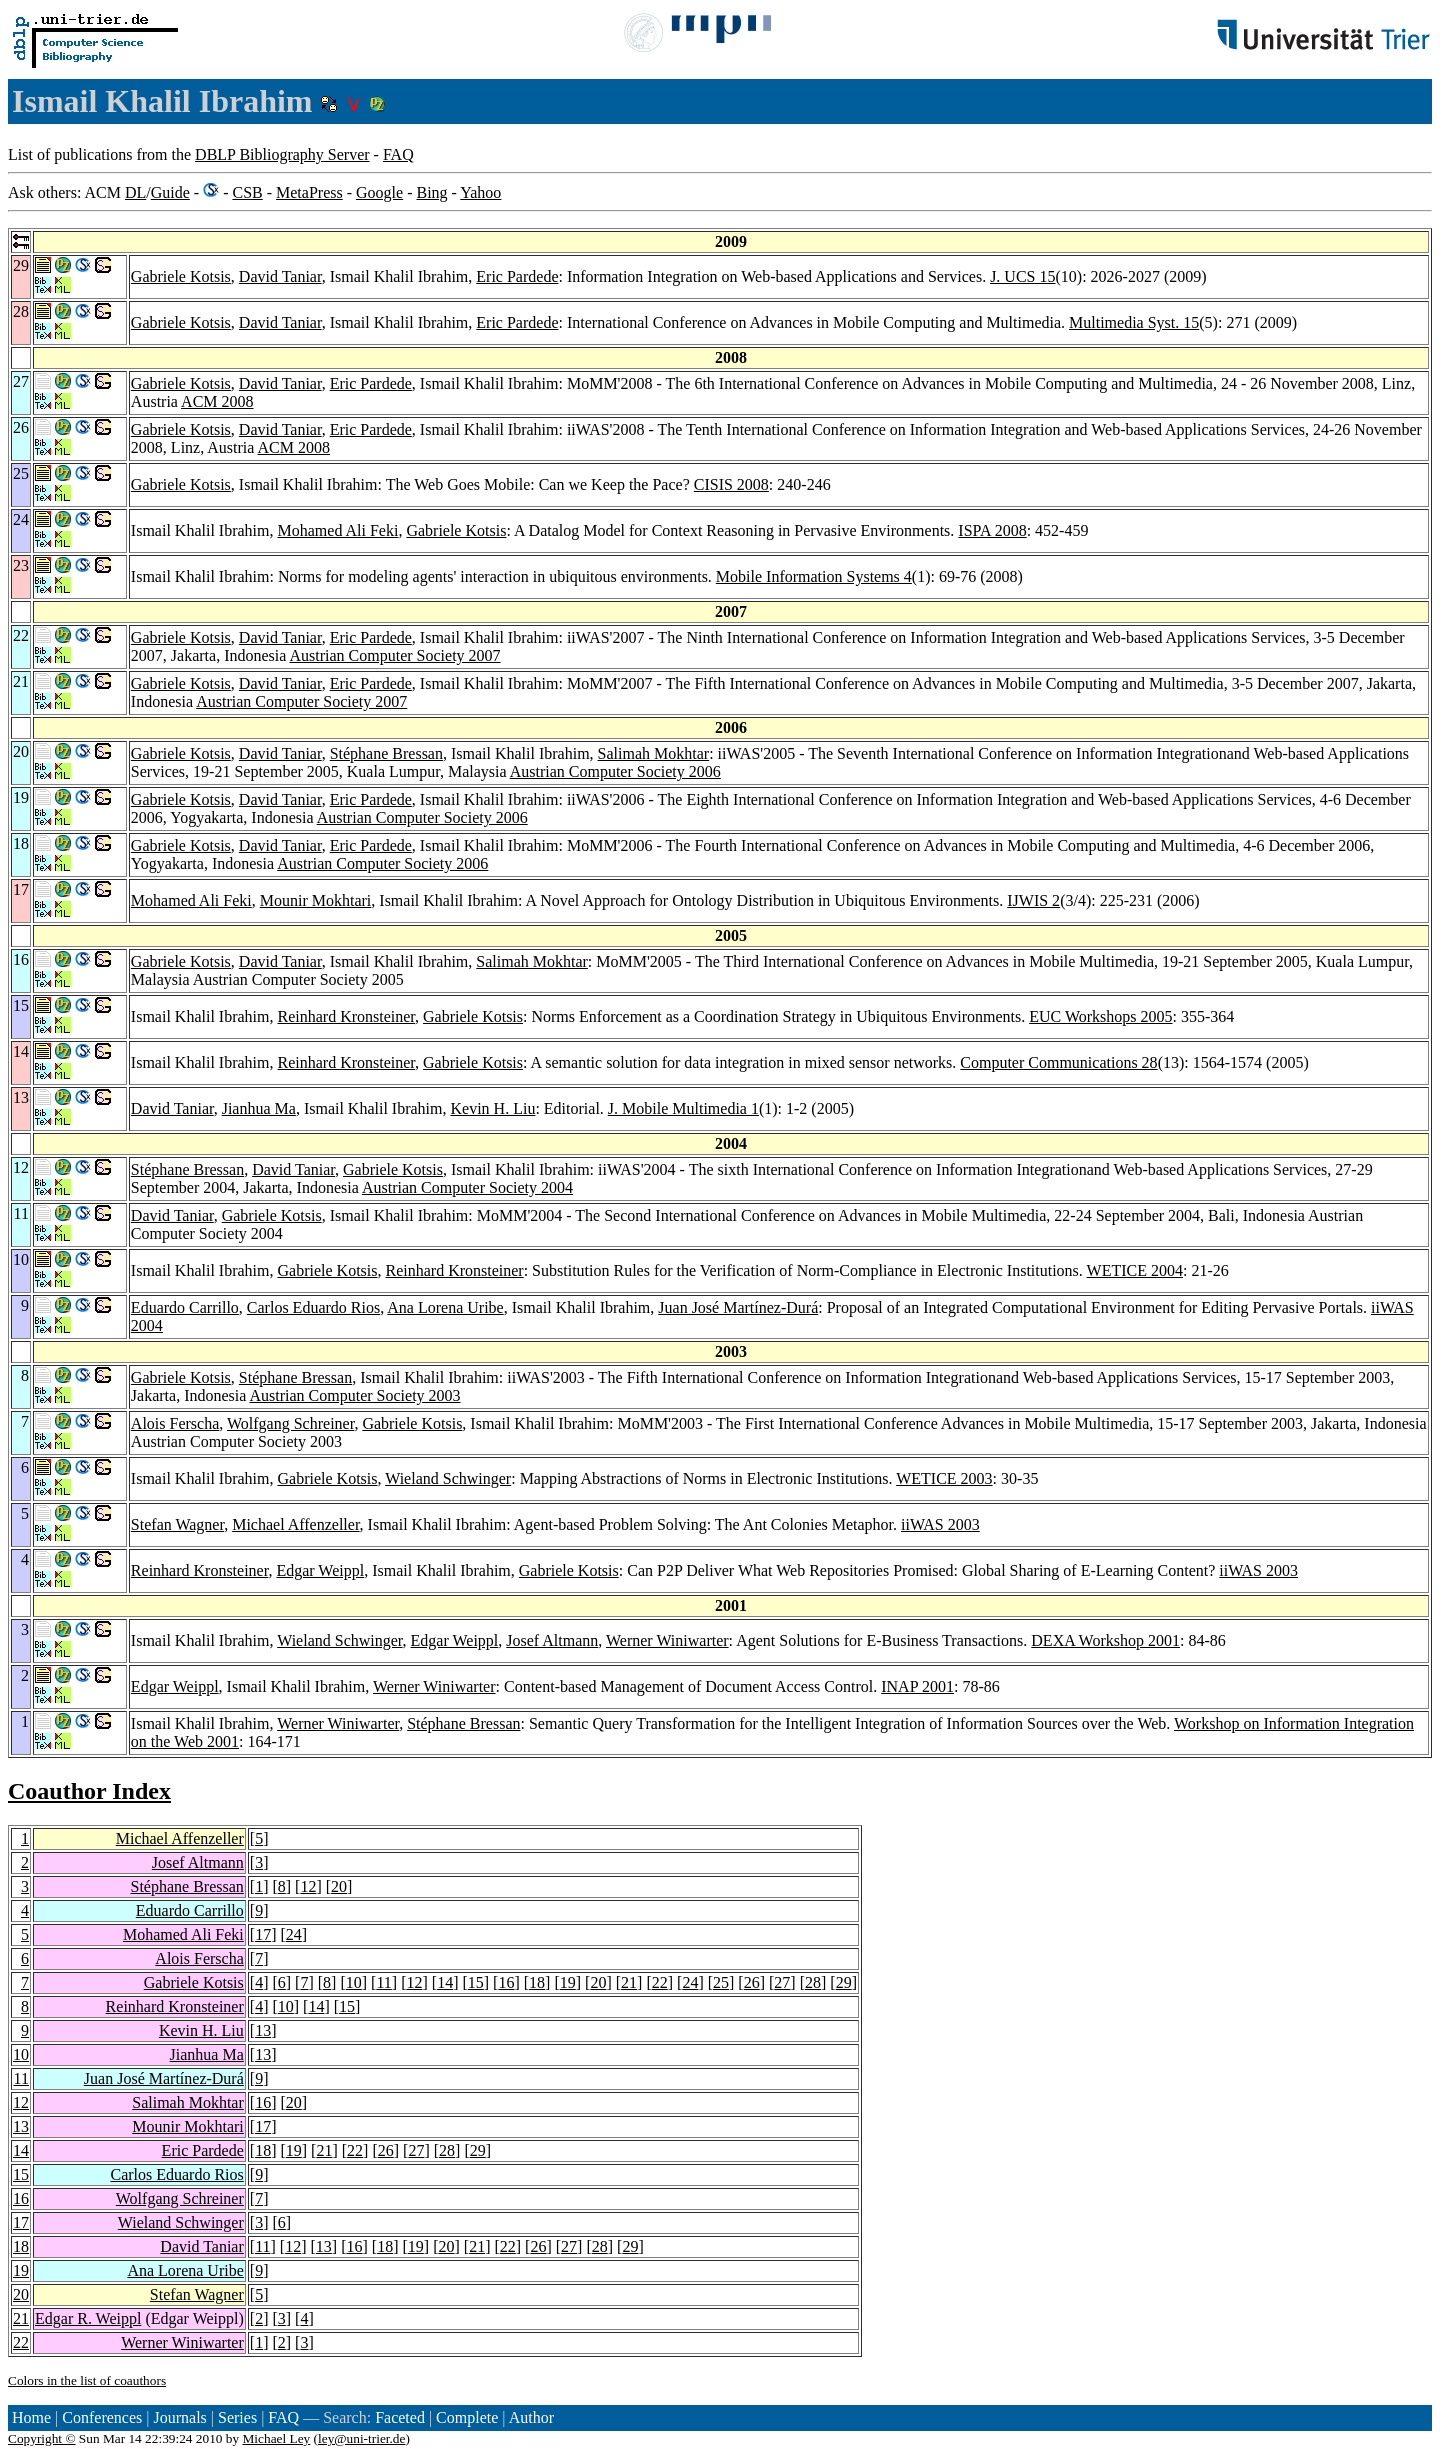 The height and width of the screenshot is (2463, 1440). I want to click on Copyright ©, so click(42, 2438).